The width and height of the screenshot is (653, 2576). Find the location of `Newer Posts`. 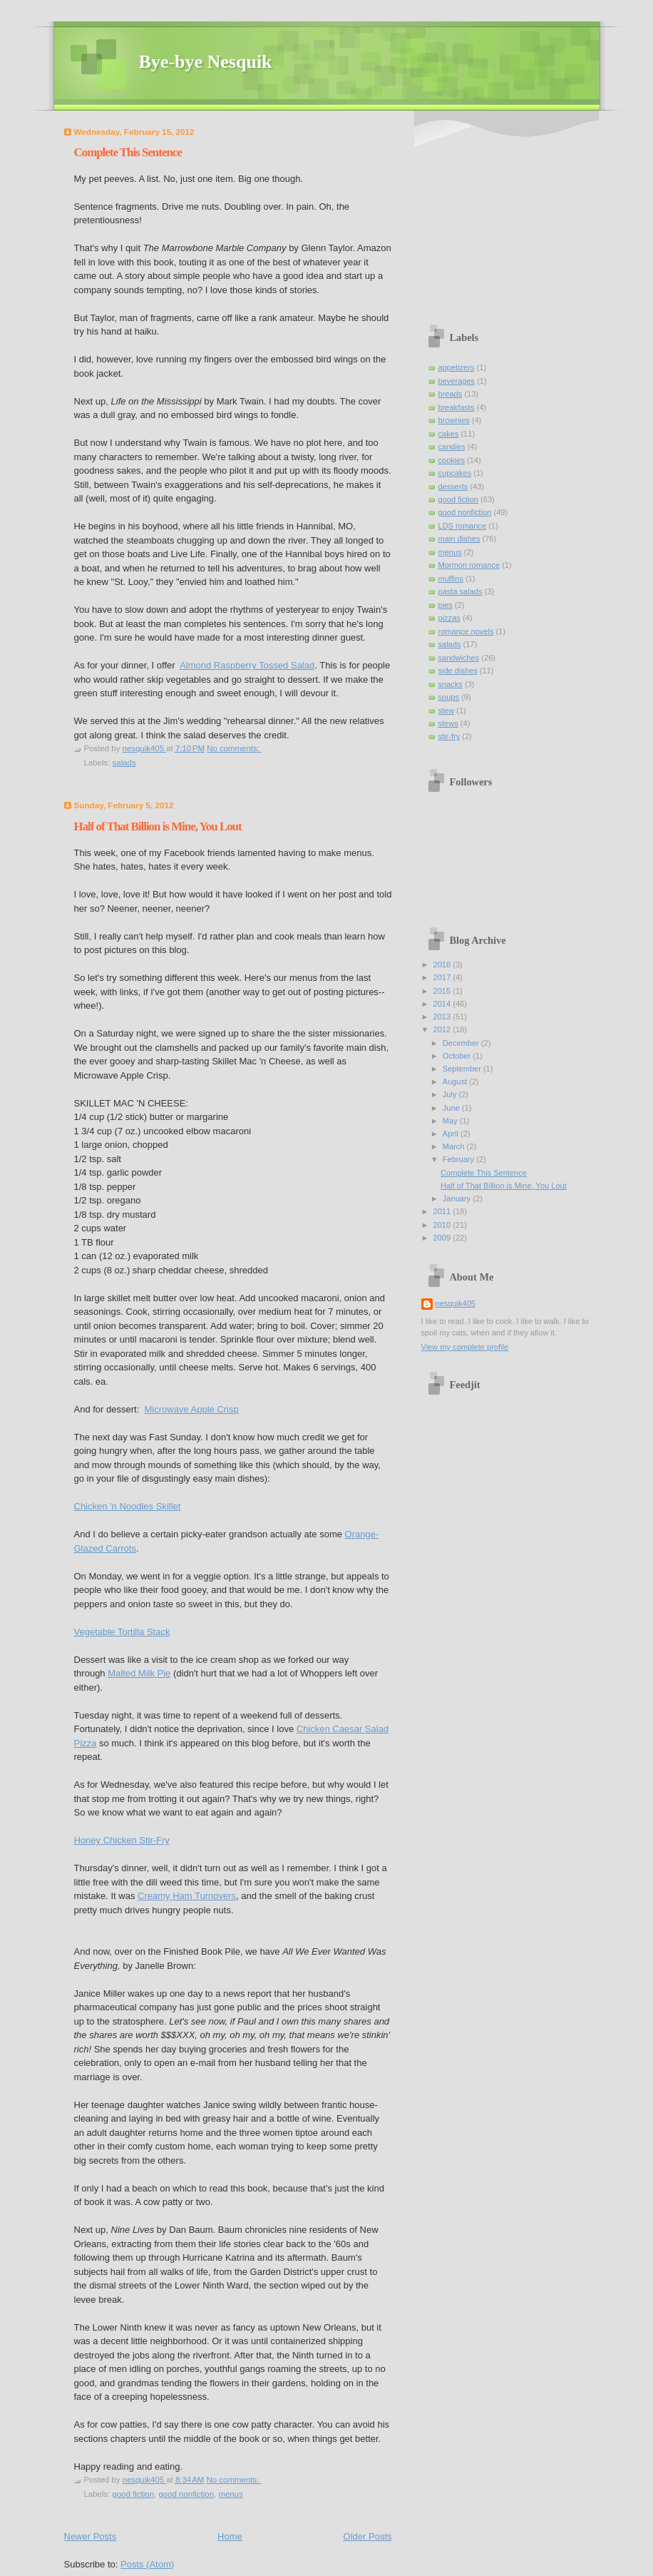

Newer Posts is located at coordinates (90, 2536).